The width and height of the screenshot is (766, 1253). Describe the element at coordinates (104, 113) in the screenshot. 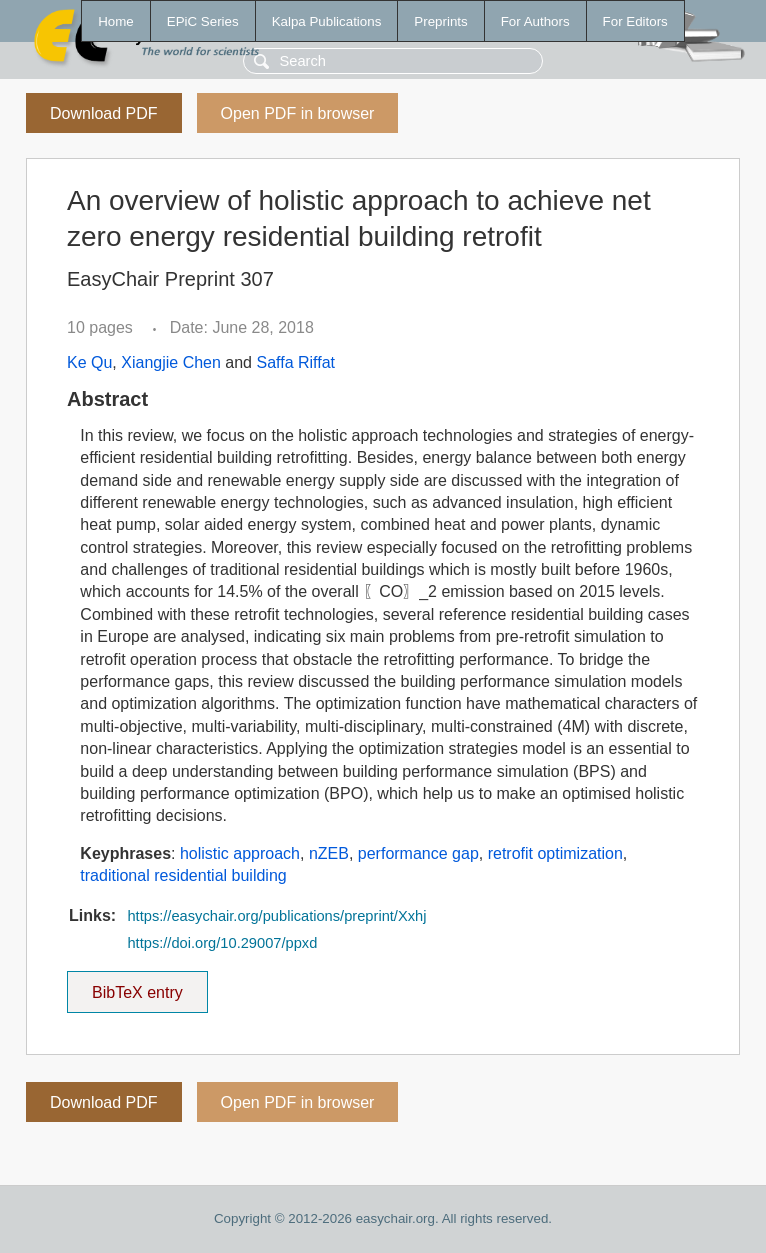

I see `Download PDF` at that location.